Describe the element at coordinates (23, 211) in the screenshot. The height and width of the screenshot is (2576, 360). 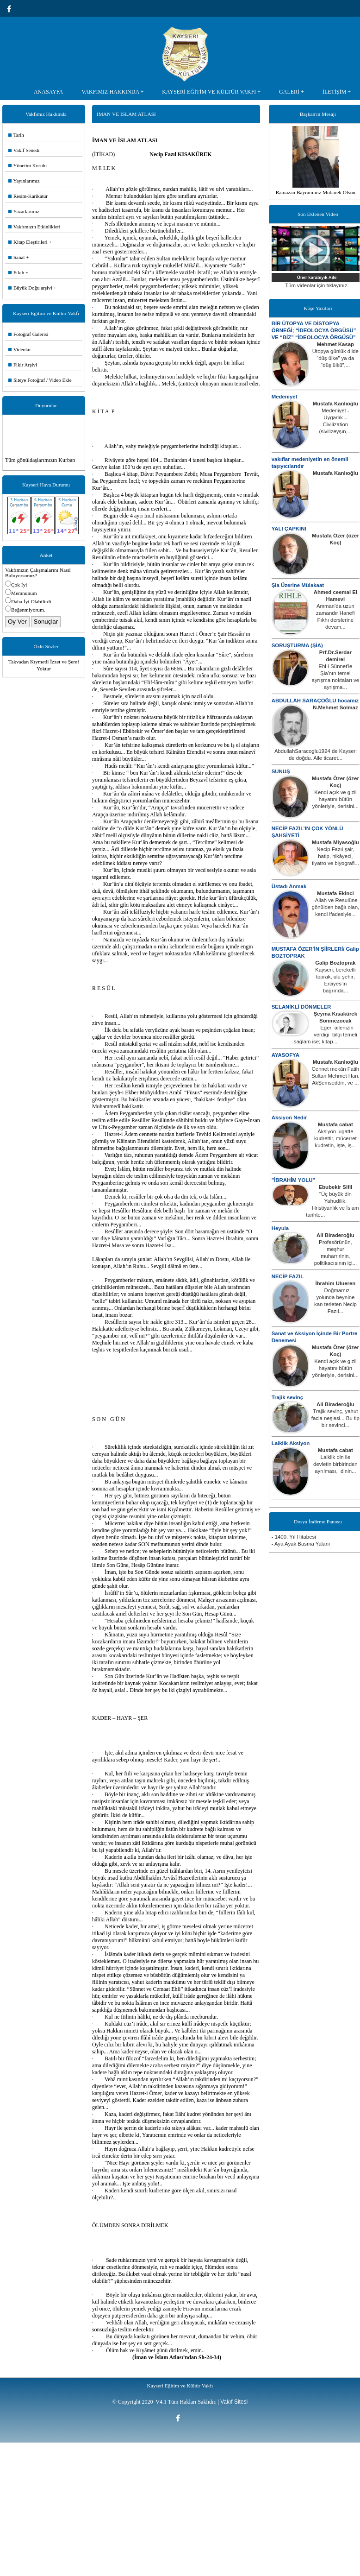
I see `Yazarlarımız` at that location.